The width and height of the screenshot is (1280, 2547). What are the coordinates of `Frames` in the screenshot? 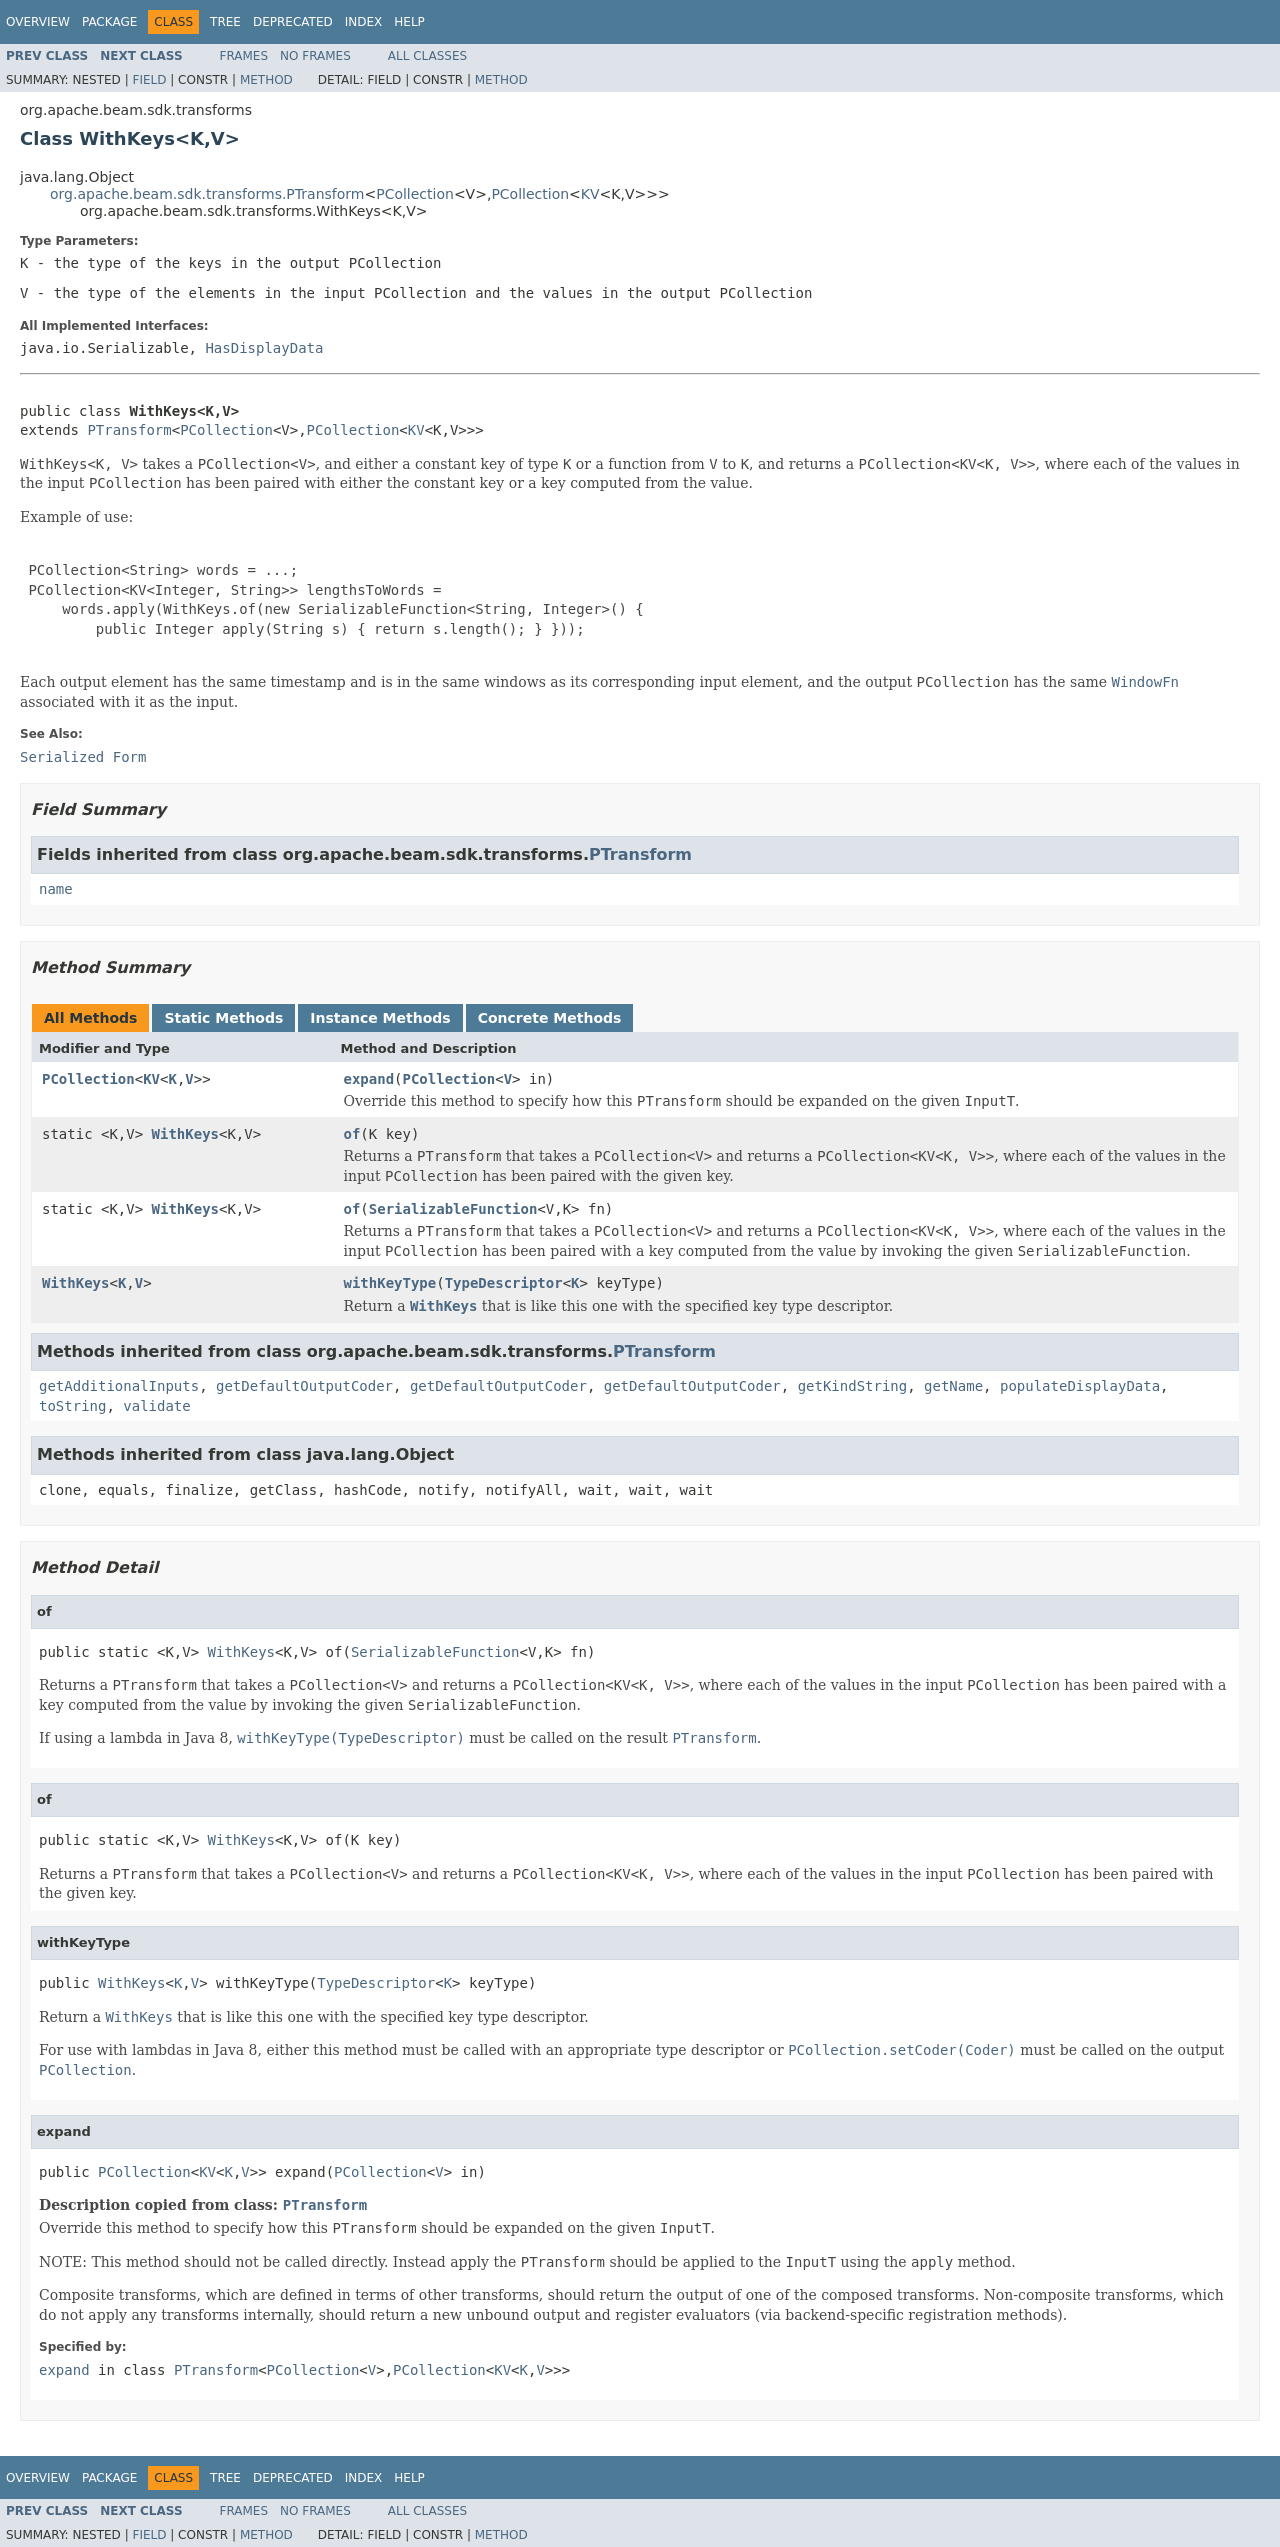 It's located at (244, 56).